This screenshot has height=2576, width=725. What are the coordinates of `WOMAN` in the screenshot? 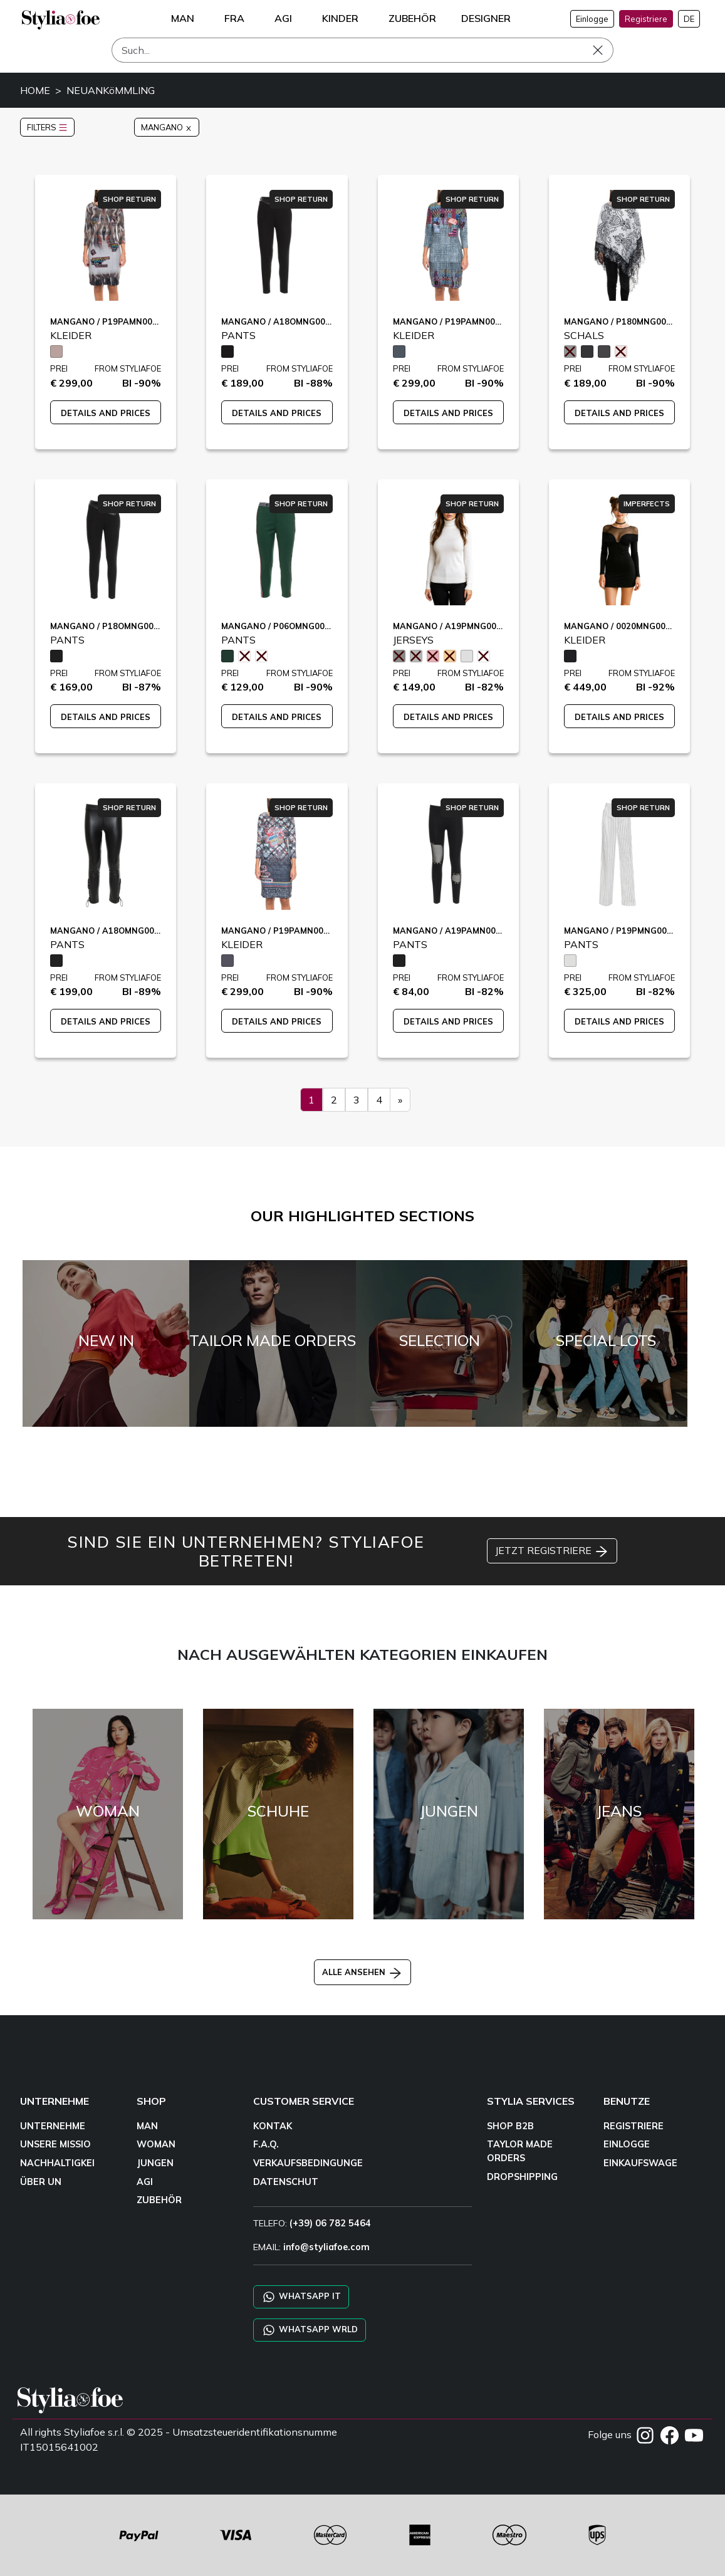 It's located at (156, 2144).